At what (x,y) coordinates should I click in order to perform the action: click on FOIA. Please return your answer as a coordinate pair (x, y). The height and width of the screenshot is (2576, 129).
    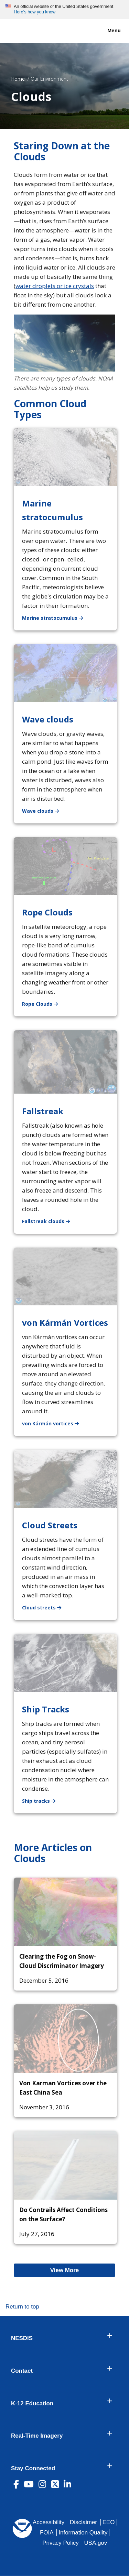
    Looking at the image, I should click on (46, 2532).